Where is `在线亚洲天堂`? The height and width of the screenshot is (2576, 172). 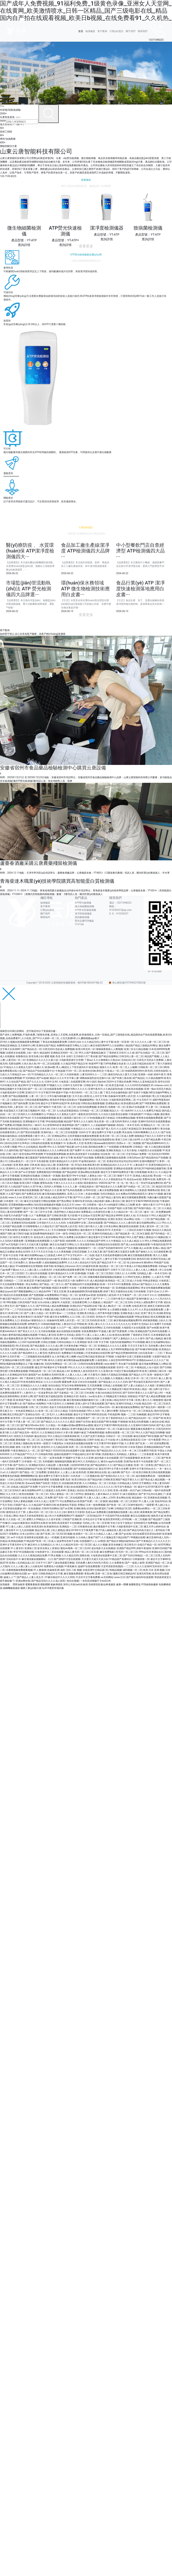
在线亚洲天堂 is located at coordinates (139, 1306).